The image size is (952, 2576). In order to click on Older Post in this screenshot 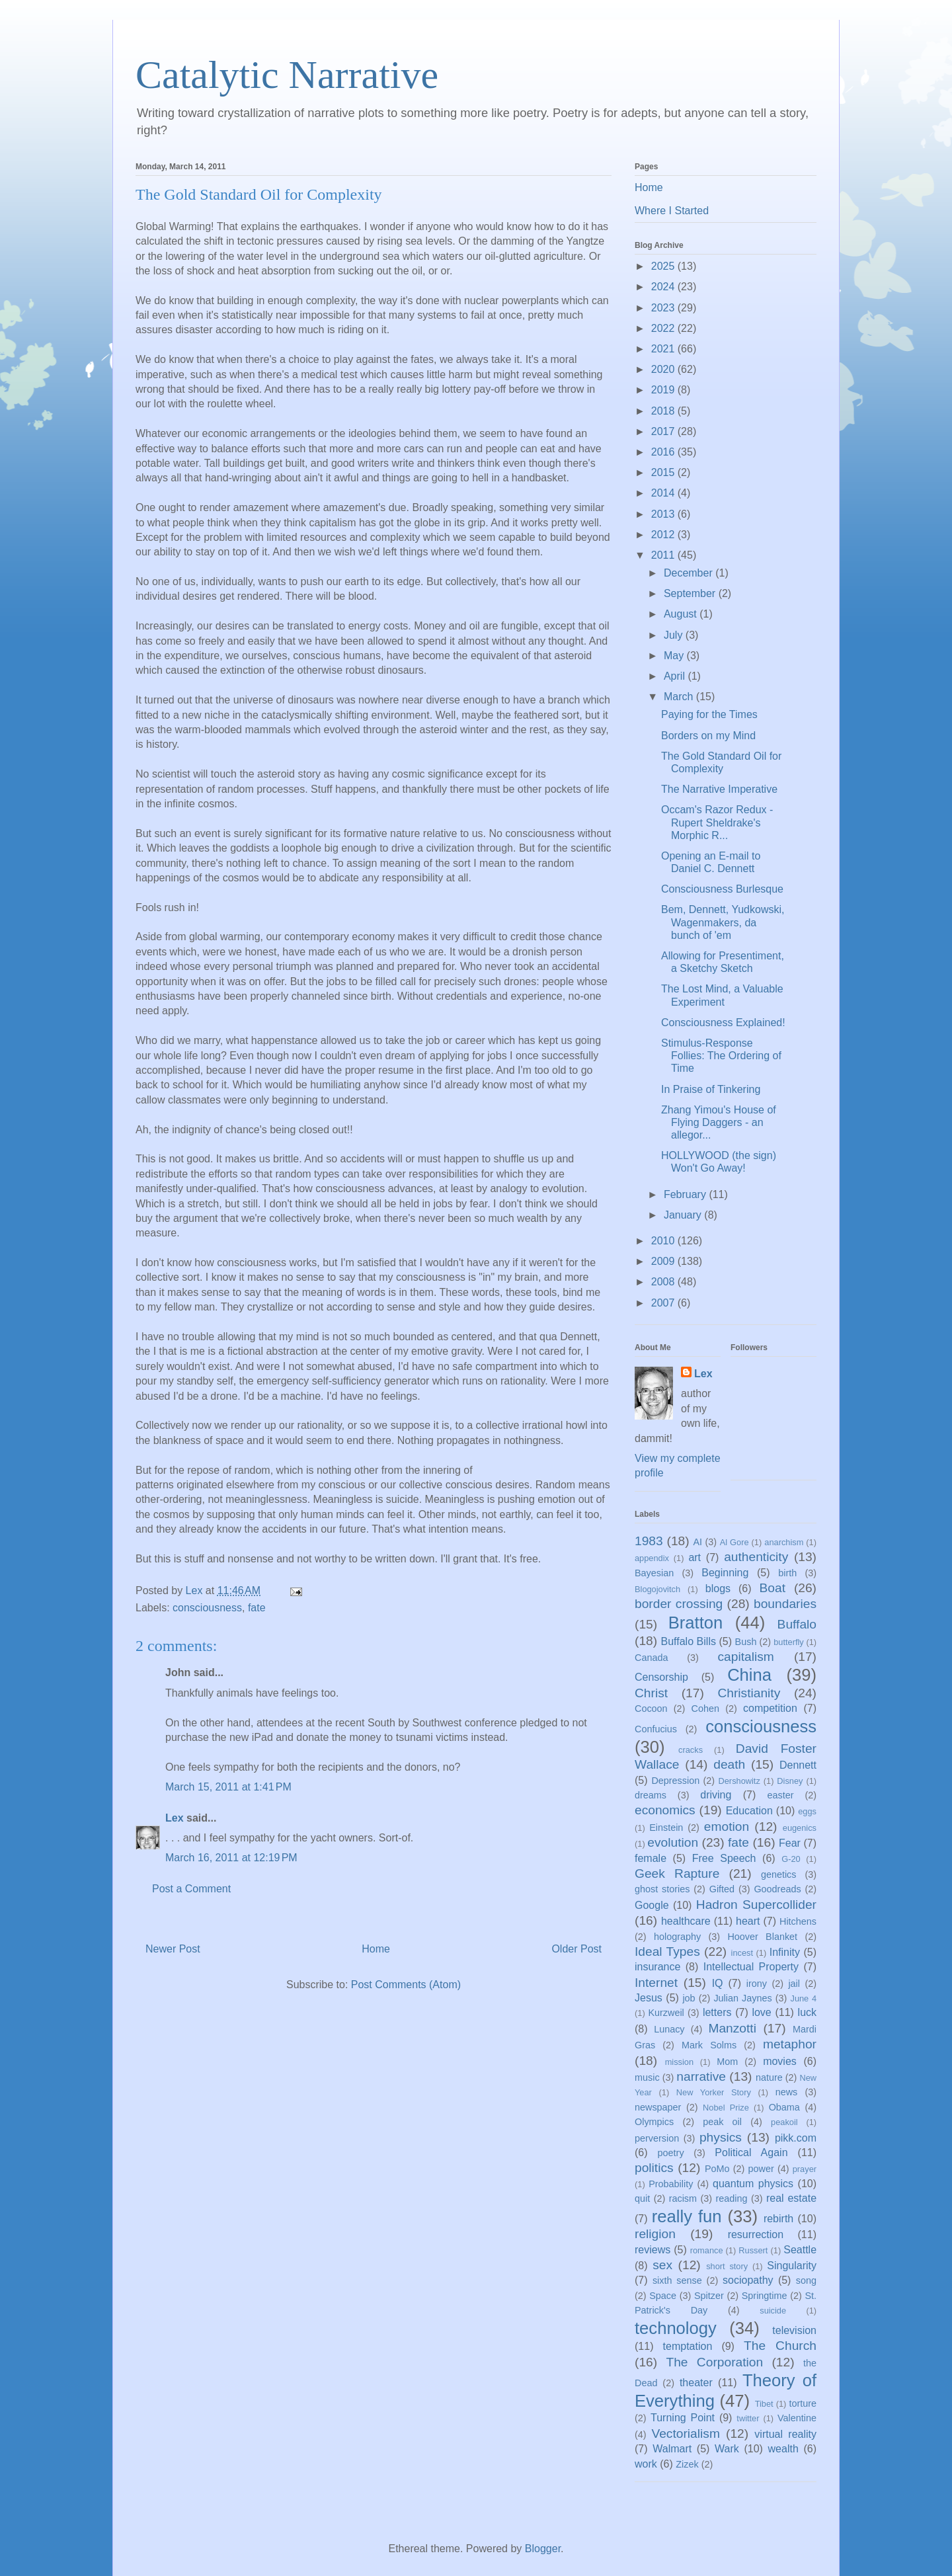, I will do `click(576, 1948)`.